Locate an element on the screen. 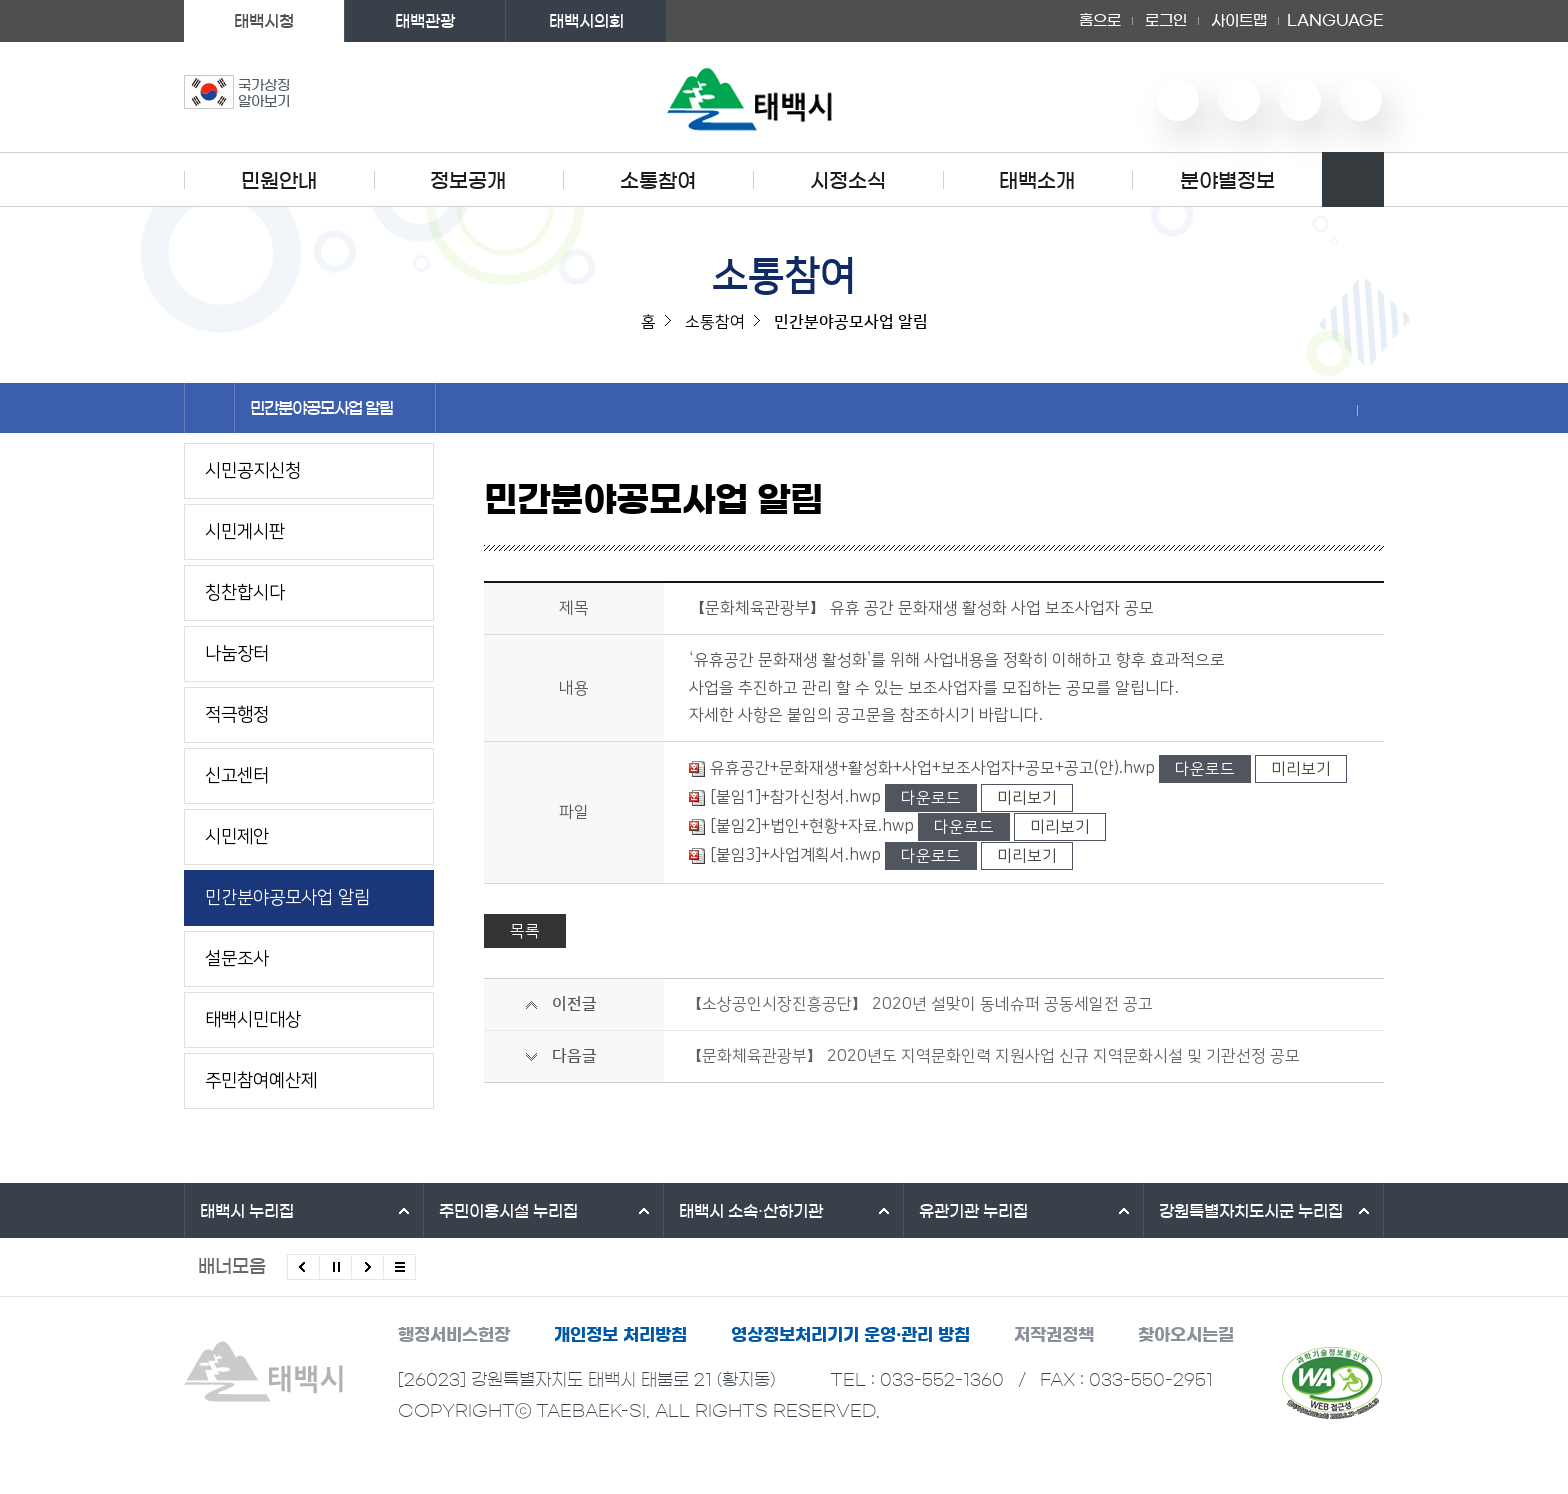  태백소개 is located at coordinates (1037, 181).